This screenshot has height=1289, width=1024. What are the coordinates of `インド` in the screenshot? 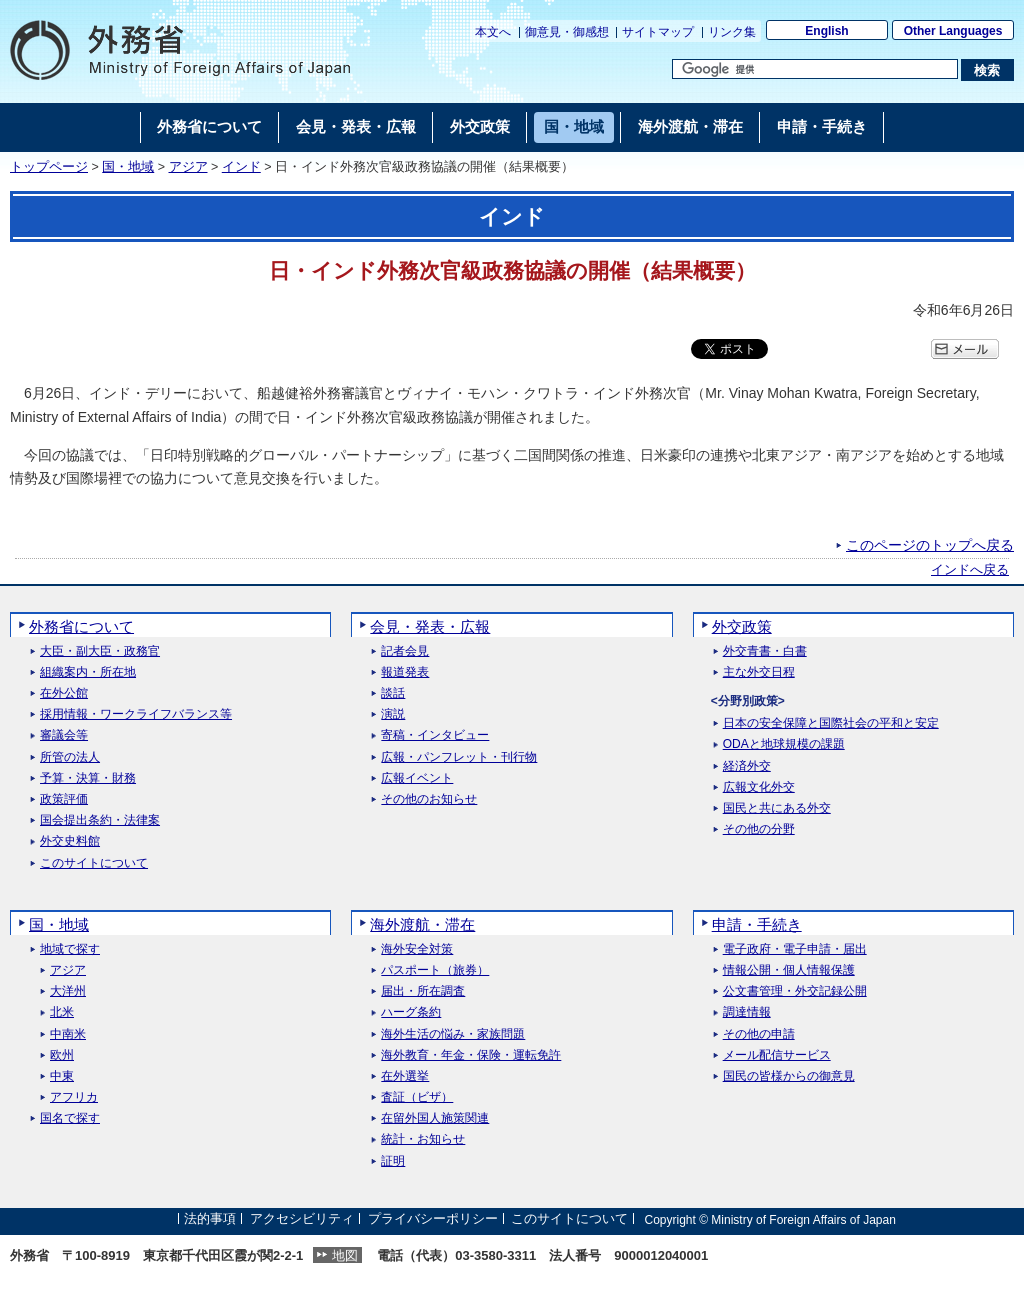 It's located at (241, 167).